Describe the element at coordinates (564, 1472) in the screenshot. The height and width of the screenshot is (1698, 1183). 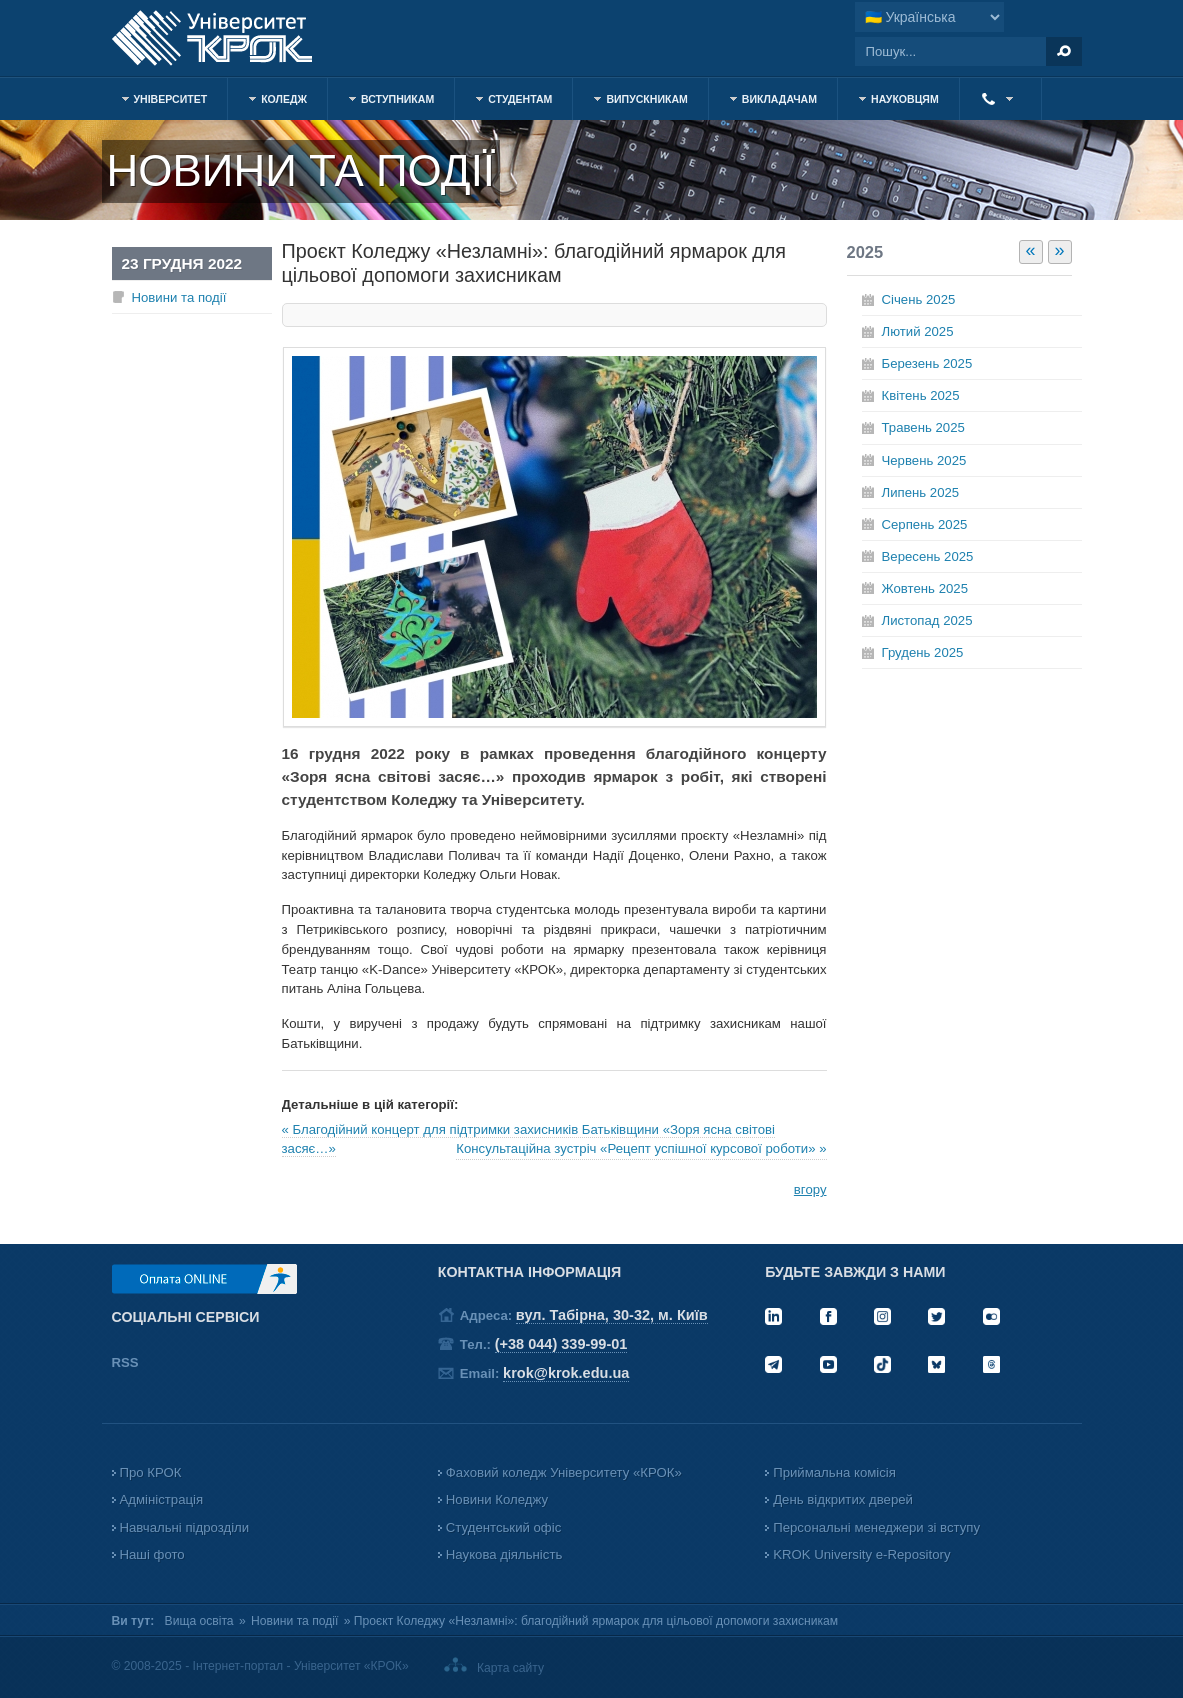
I see `Фаховий коледж Університету «КРОК»` at that location.